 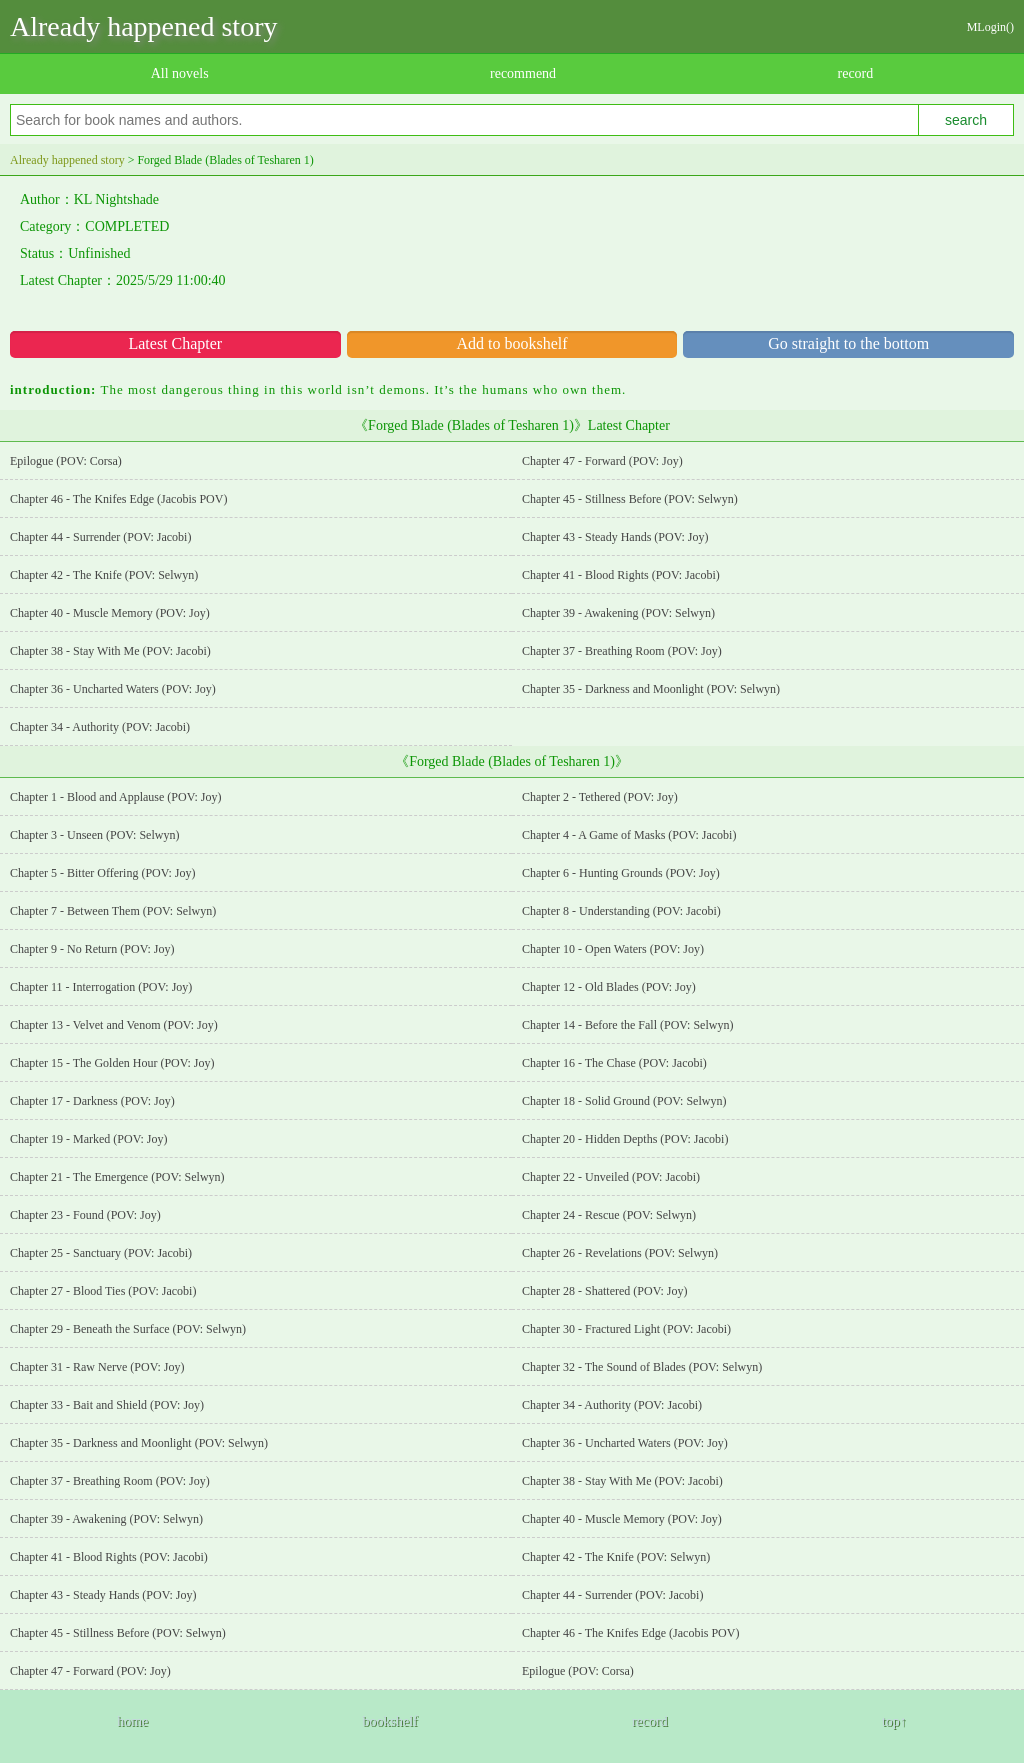 What do you see at coordinates (112, 1063) in the screenshot?
I see `Chapter 15 - The Golden Hour (POV: Joy)` at bounding box center [112, 1063].